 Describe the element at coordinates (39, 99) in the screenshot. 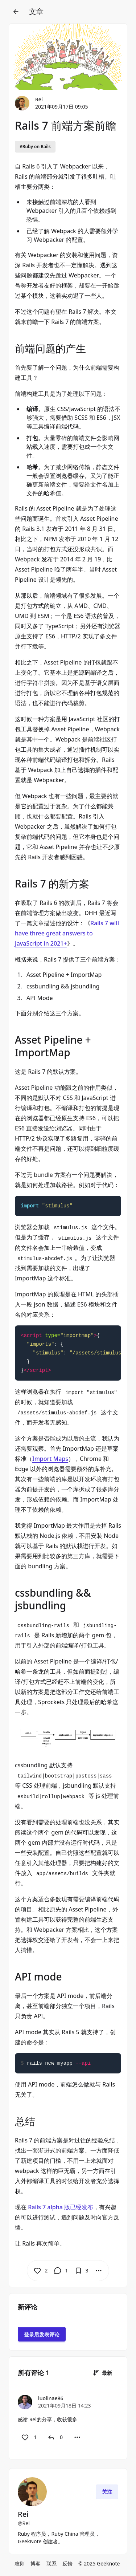

I see `Rei` at that location.